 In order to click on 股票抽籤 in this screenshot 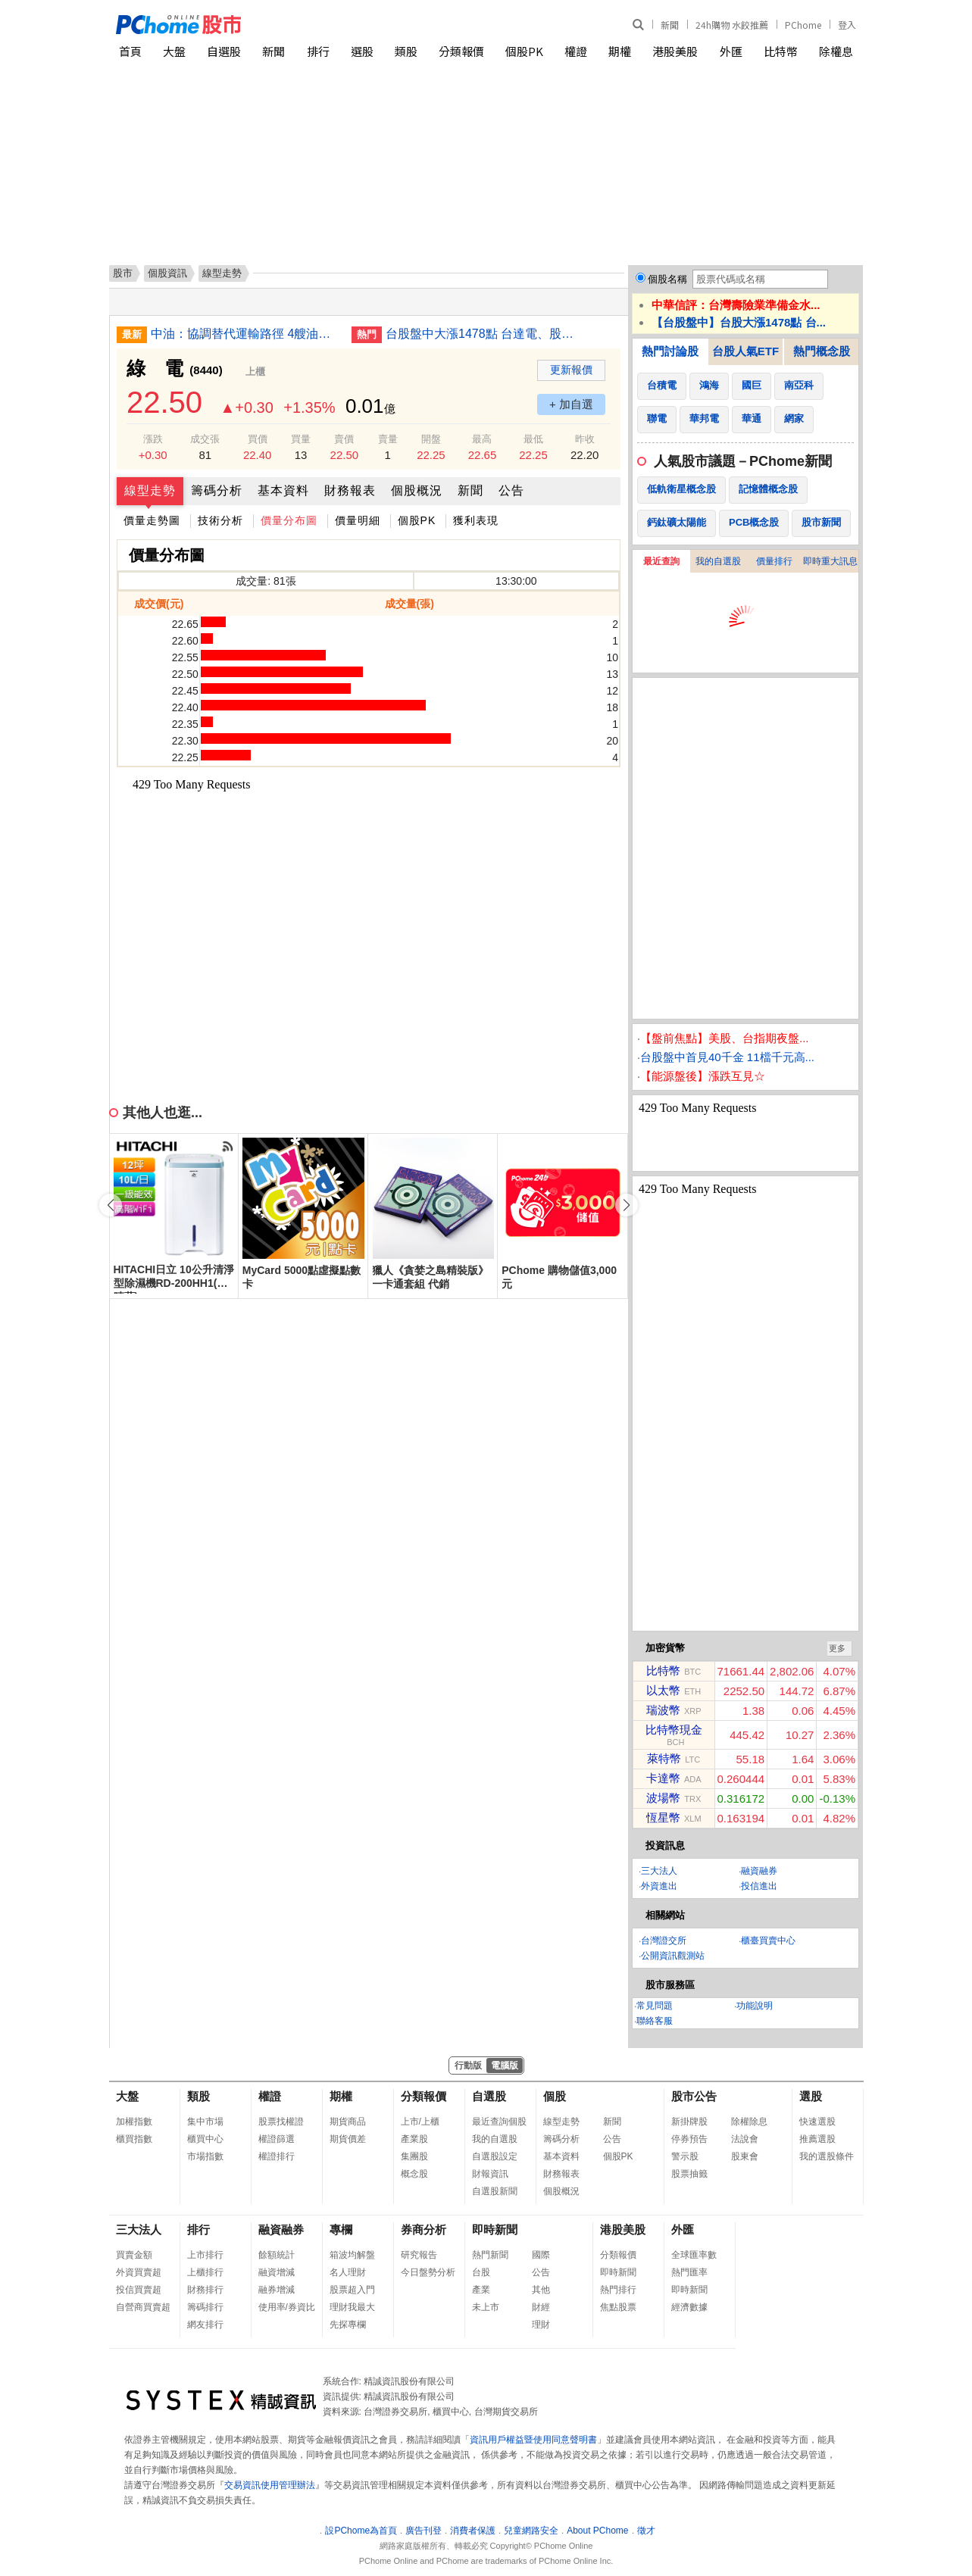, I will do `click(689, 2174)`.